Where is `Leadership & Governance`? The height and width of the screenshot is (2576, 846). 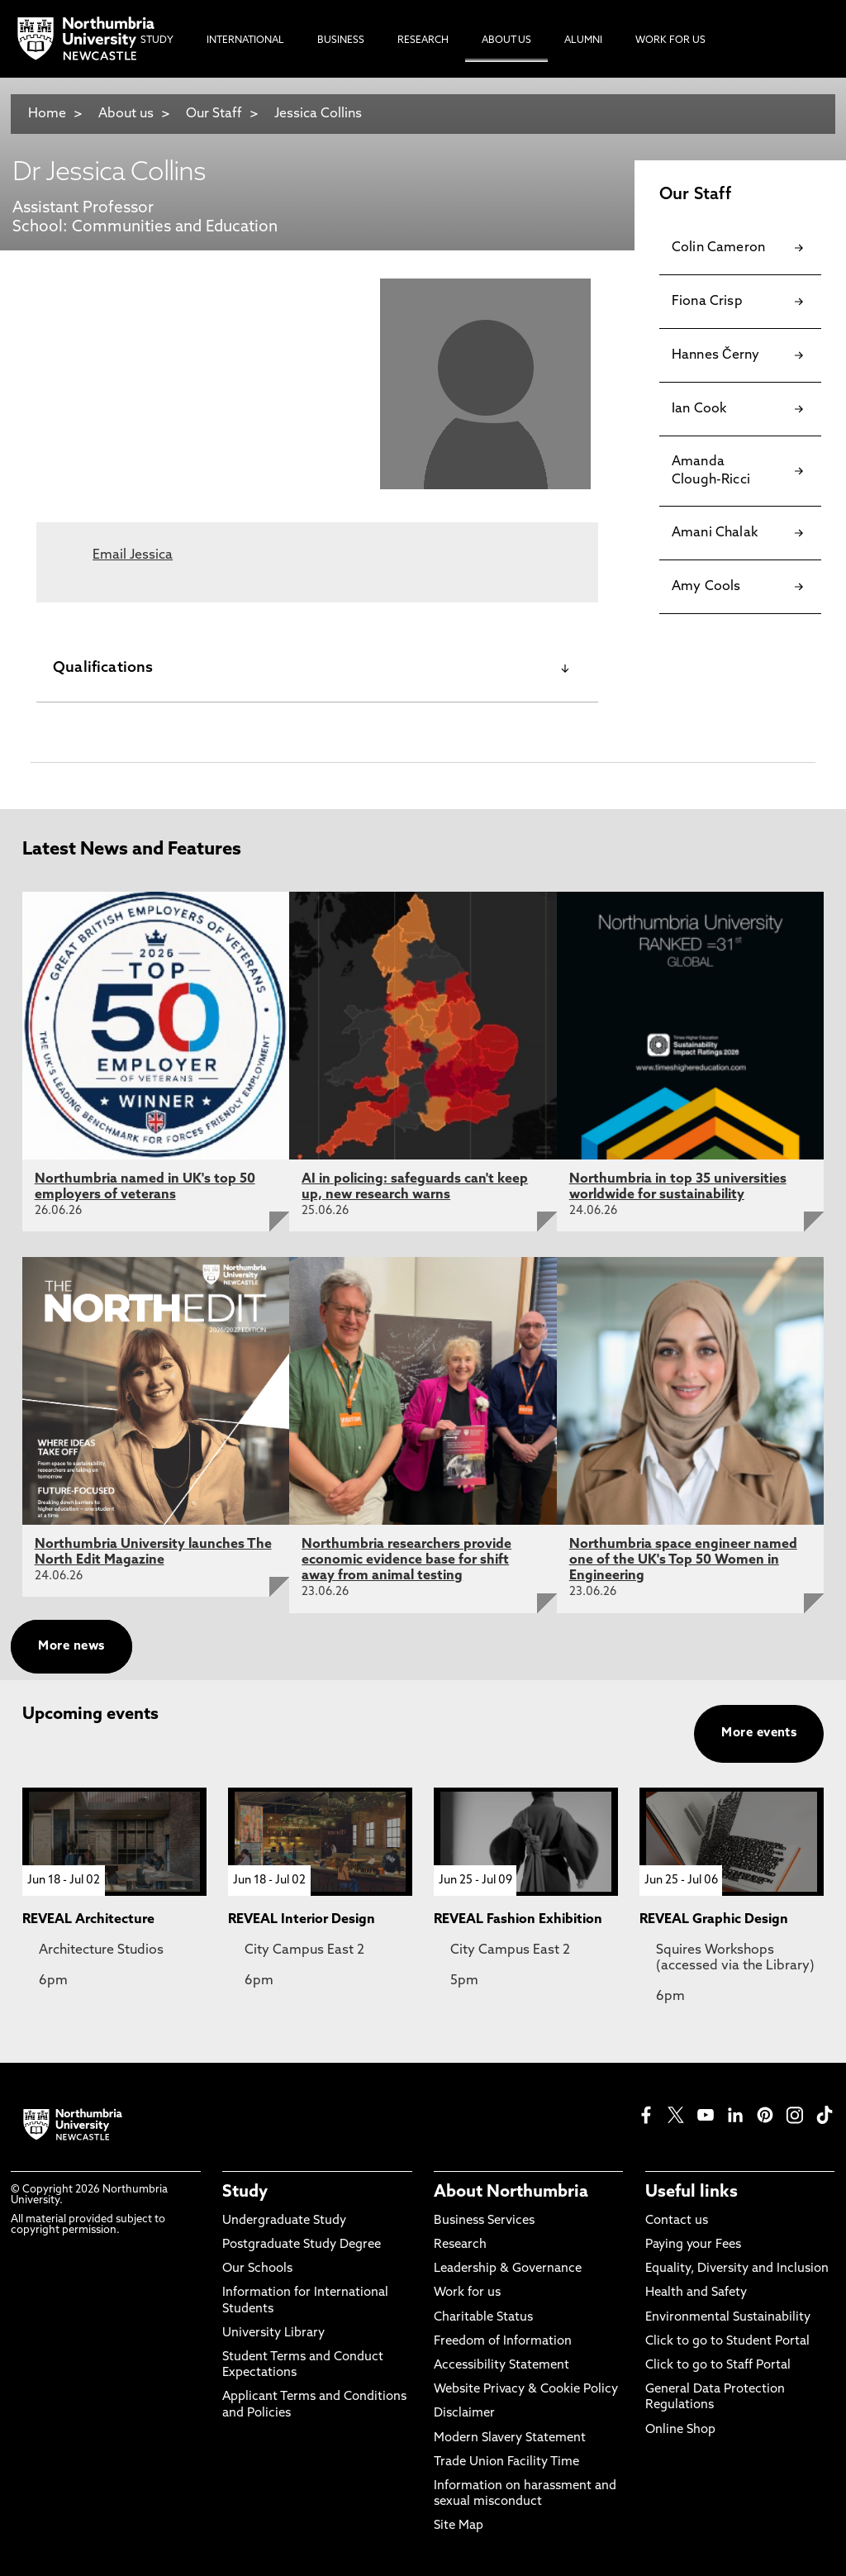 Leadership & Governance is located at coordinates (508, 2269).